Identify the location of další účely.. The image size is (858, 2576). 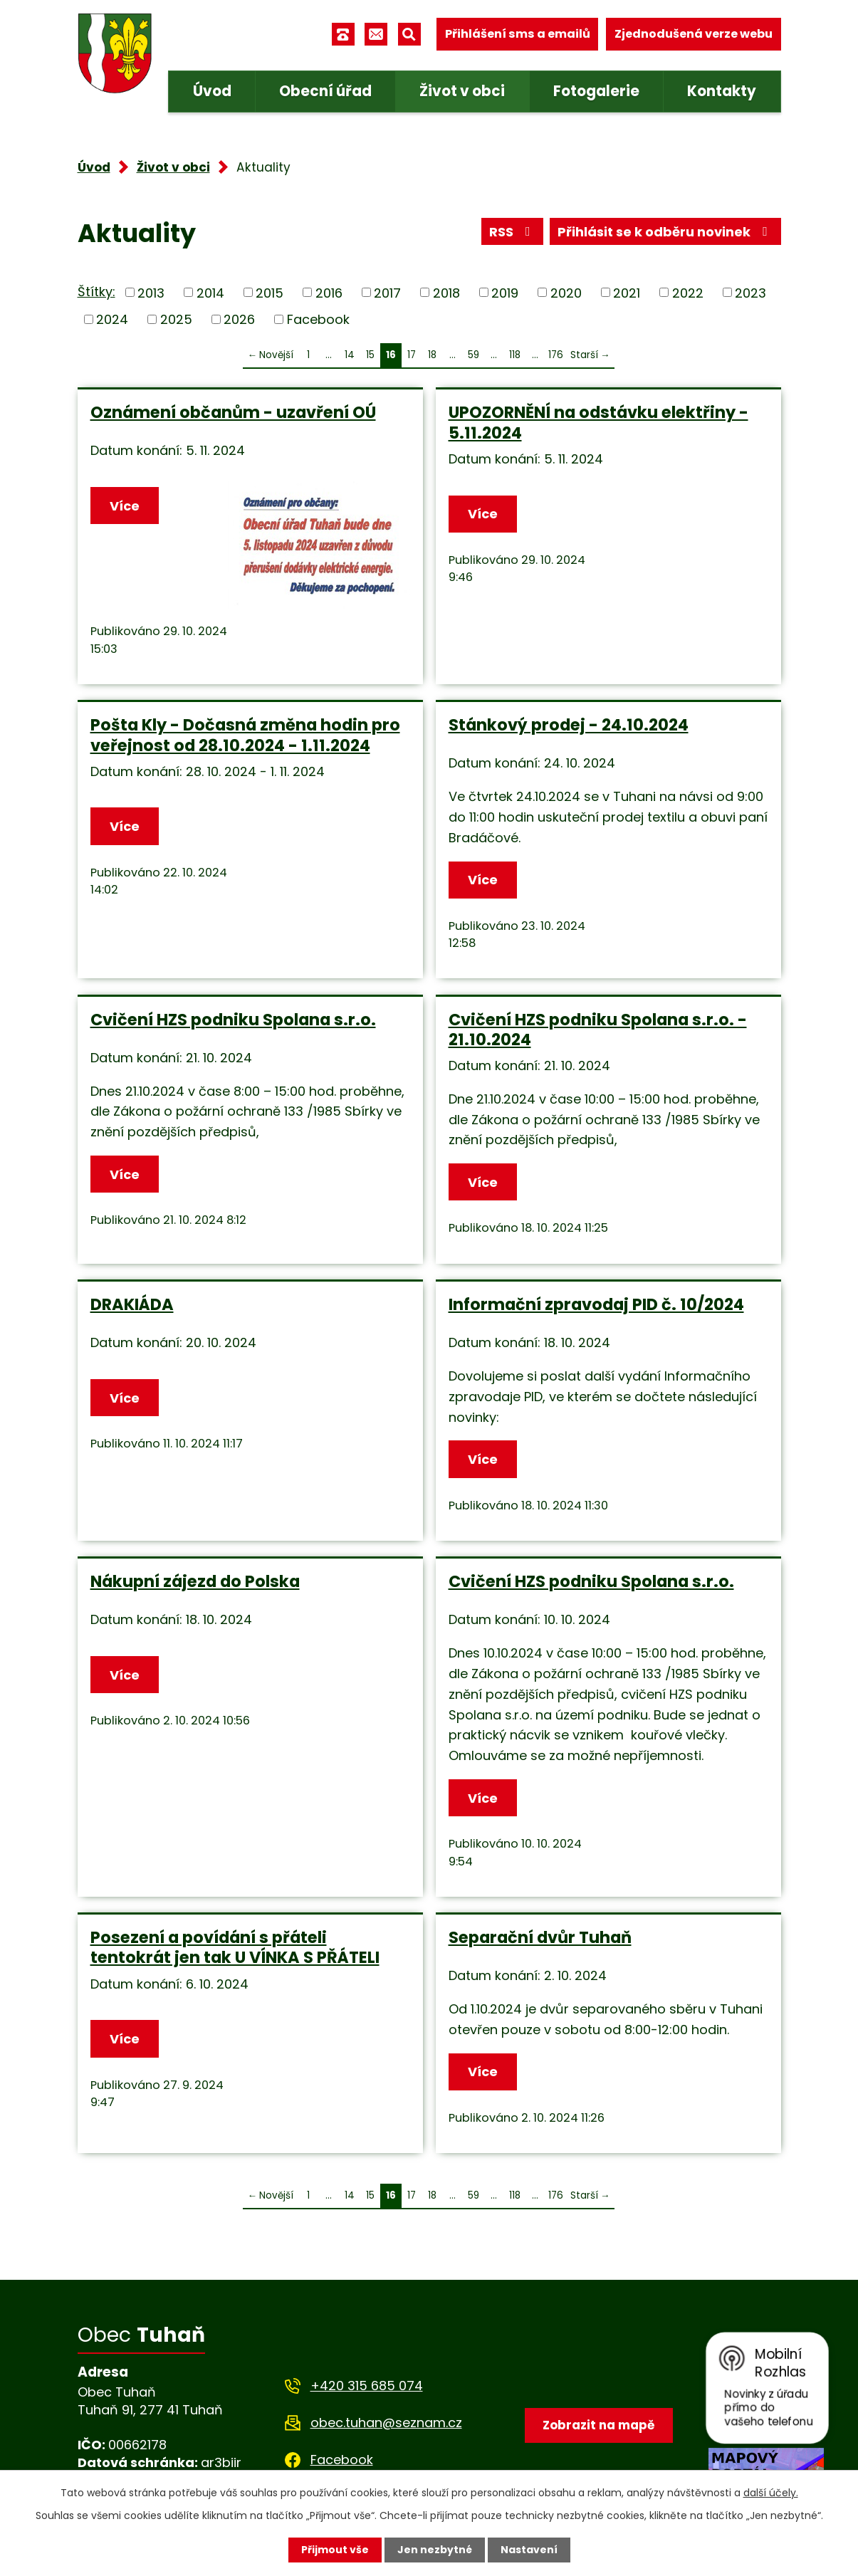
(770, 2493).